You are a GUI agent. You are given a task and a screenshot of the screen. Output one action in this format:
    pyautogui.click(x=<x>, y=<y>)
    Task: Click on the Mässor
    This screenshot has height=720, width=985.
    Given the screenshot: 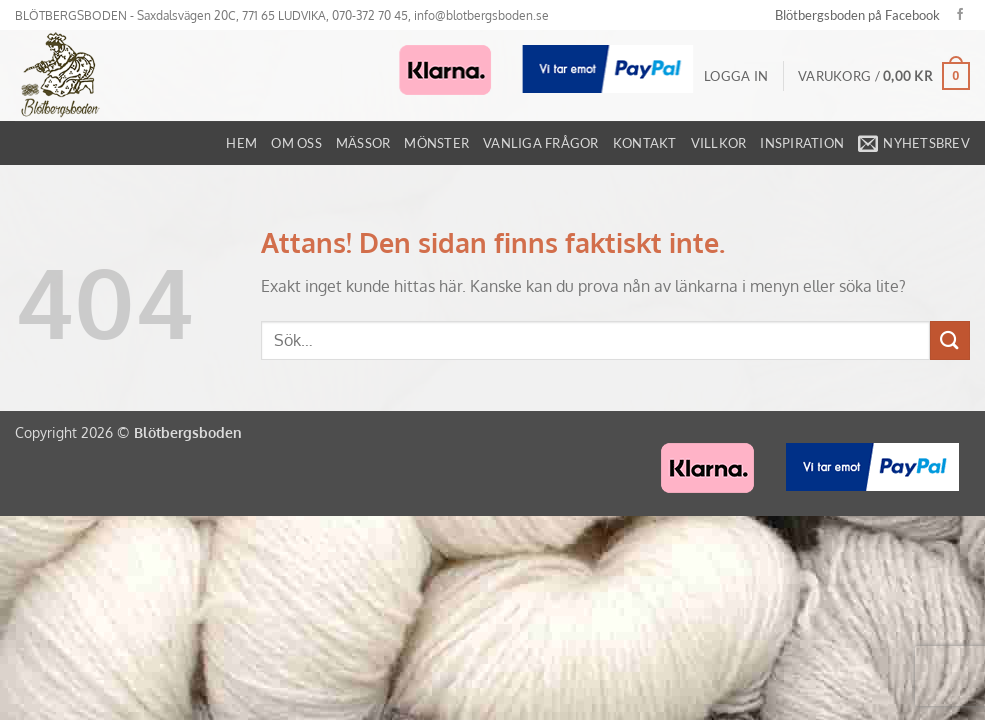 What is the action you would take?
    pyautogui.click(x=363, y=143)
    